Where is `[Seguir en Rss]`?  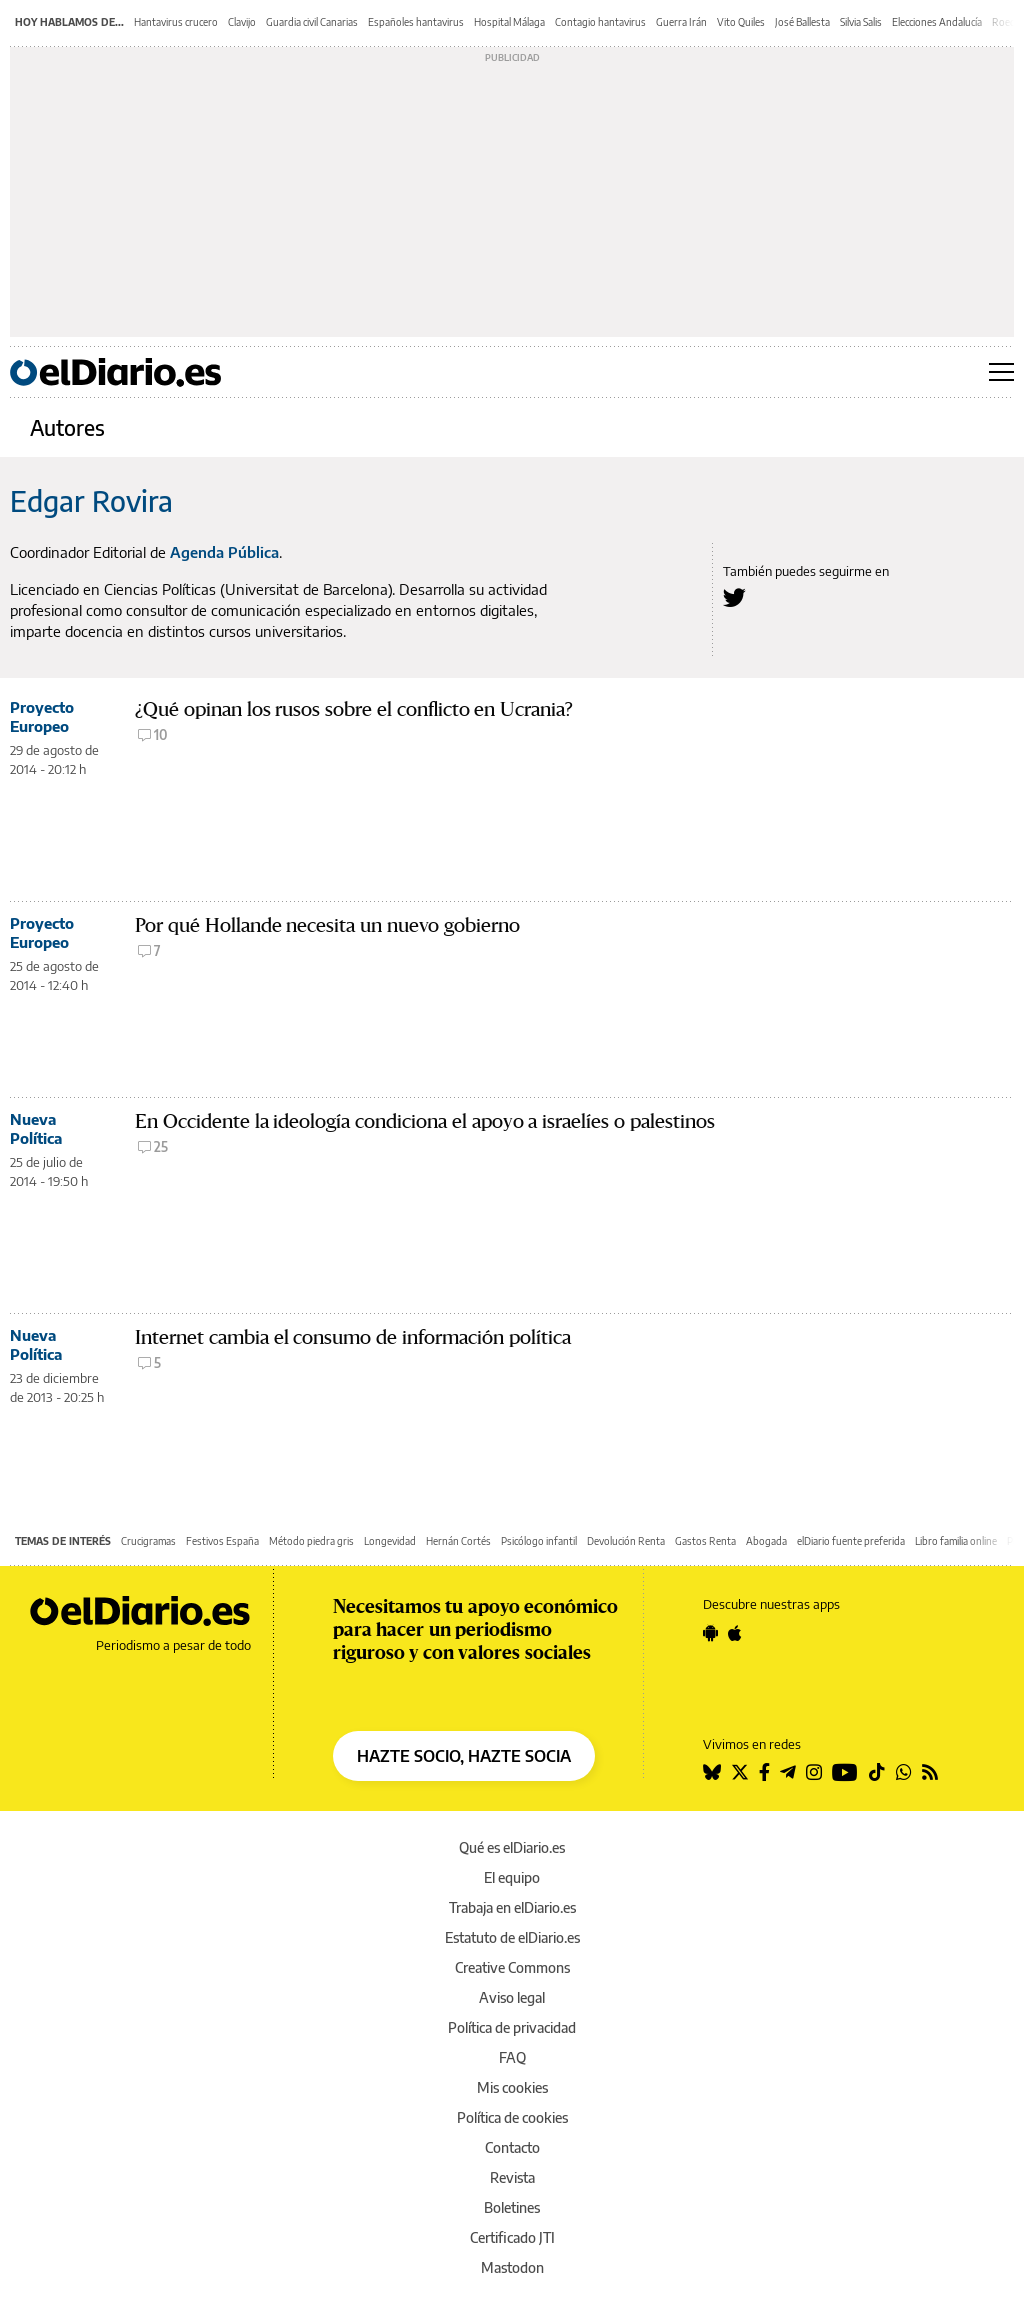 [Seguir en Rss] is located at coordinates (930, 1772).